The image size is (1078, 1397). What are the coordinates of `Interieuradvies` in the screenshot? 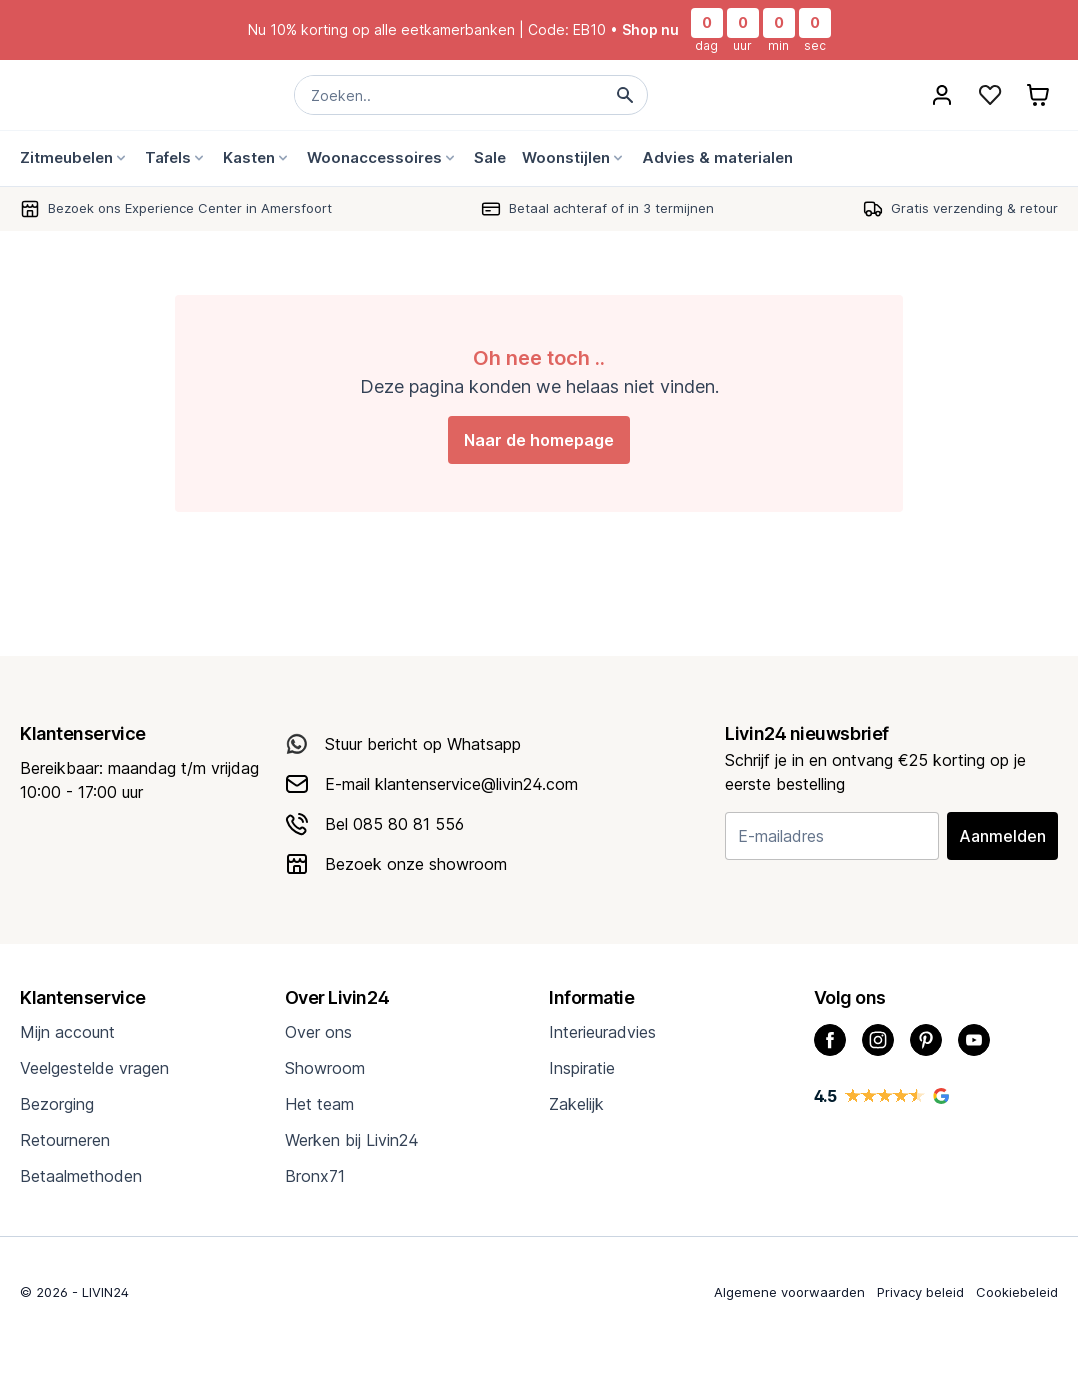 It's located at (602, 1032).